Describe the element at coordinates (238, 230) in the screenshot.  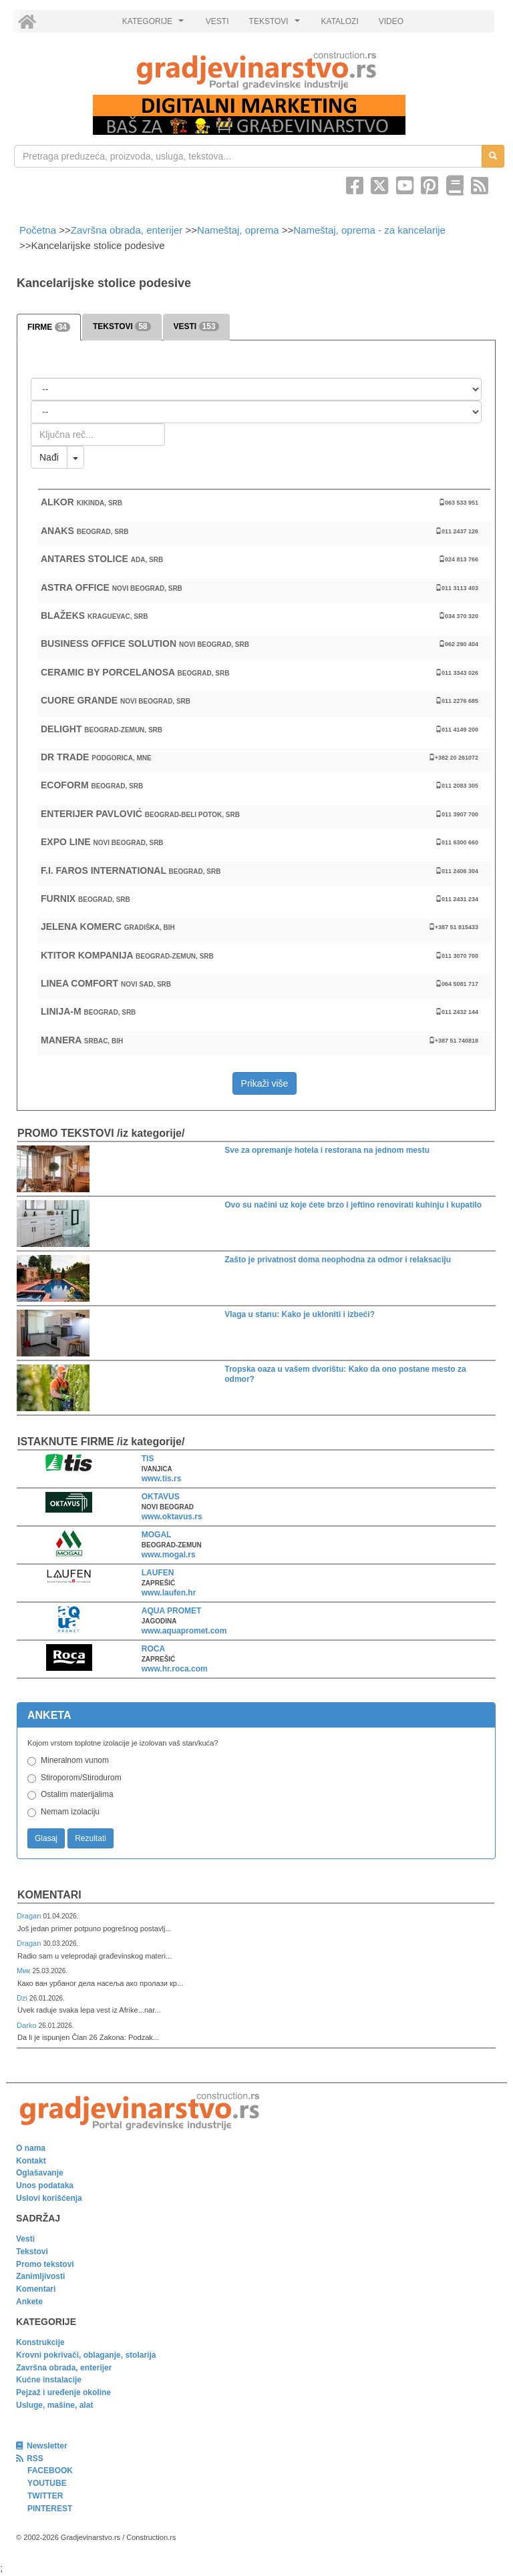
I see `Nameštaj, oprema` at that location.